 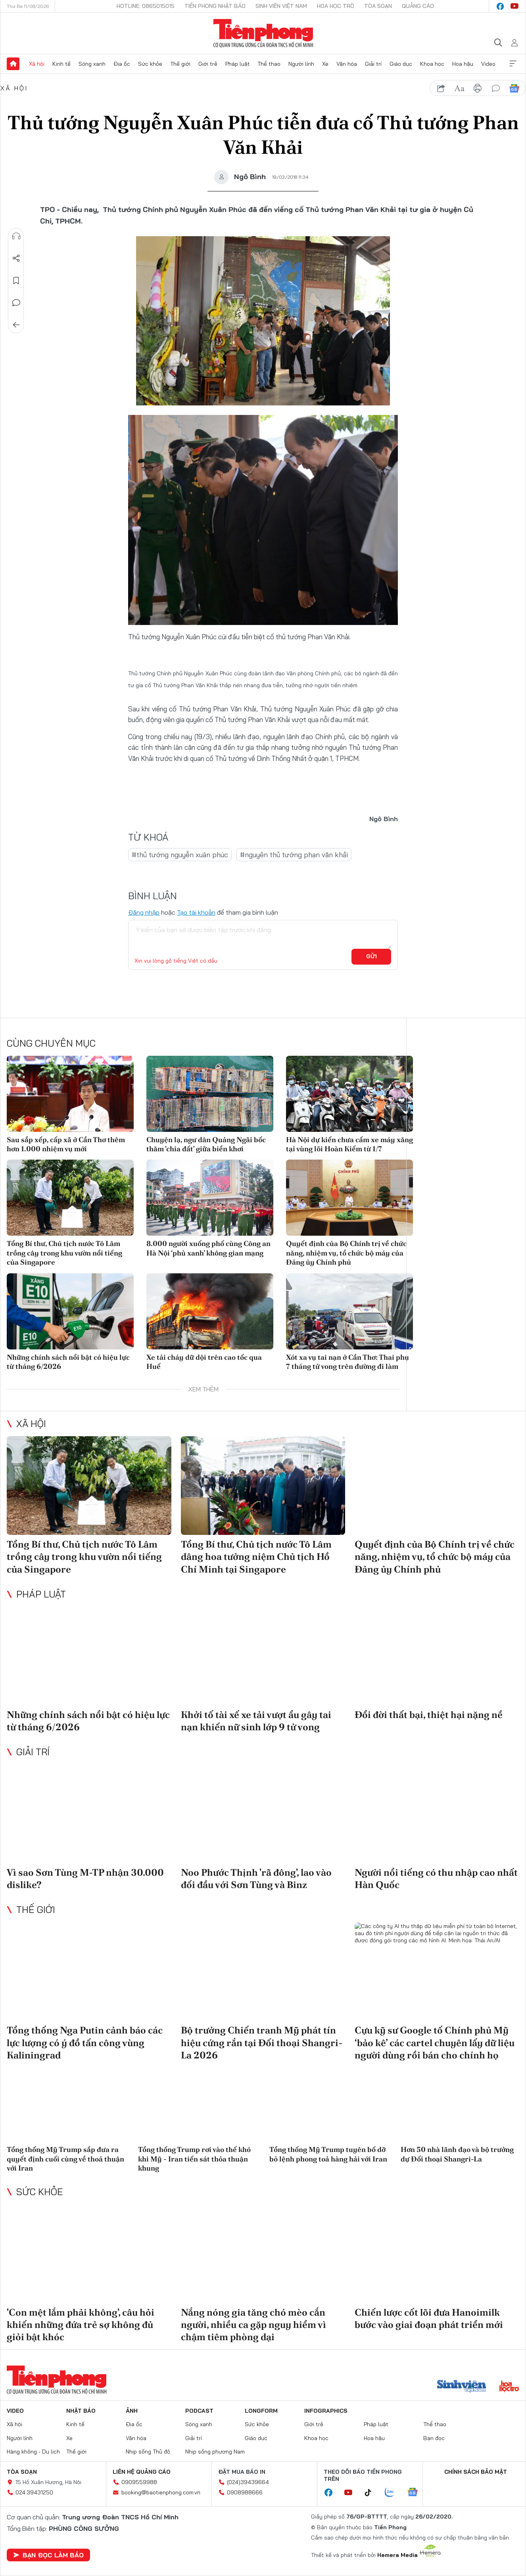 I want to click on Bạn đọc làm báo, so click(x=48, y=2555).